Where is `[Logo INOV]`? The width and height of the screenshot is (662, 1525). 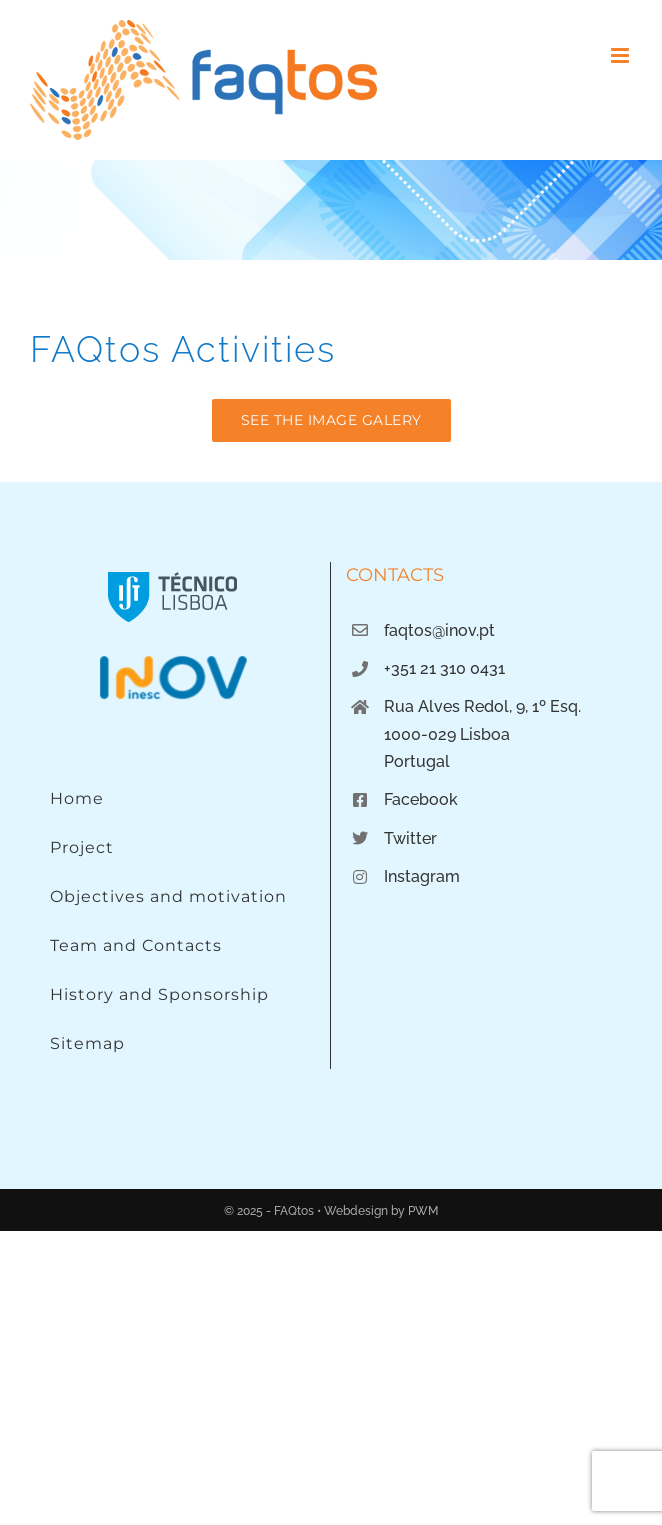
[Logo INOV] is located at coordinates (173, 660).